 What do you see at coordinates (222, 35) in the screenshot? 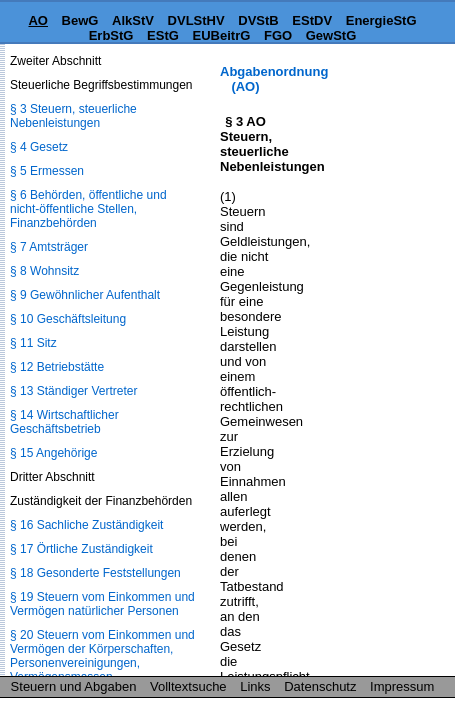
I see `EUBeitrG` at bounding box center [222, 35].